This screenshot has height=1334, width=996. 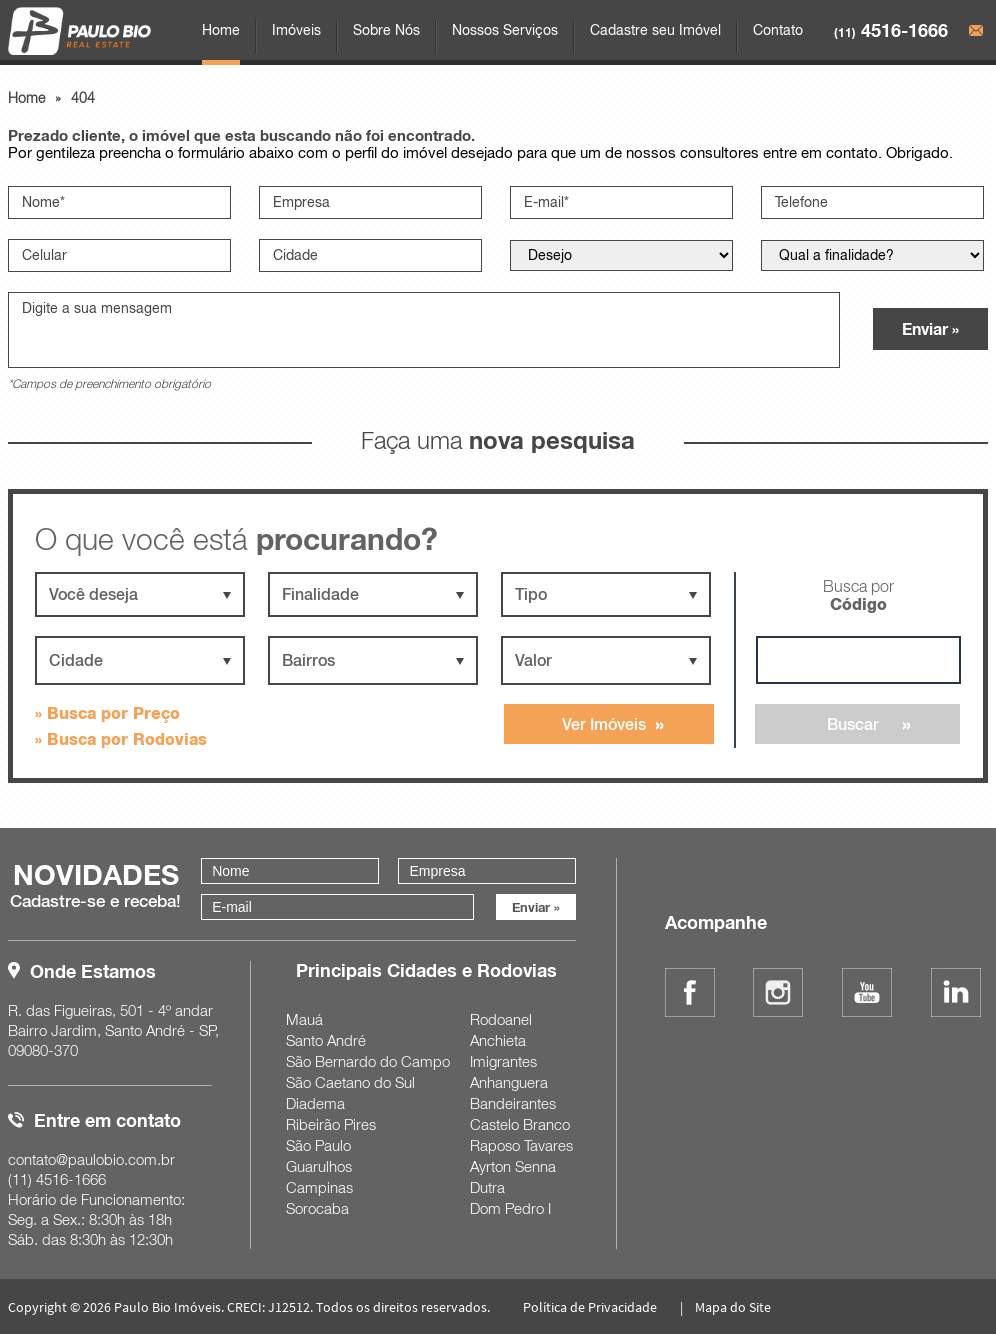 I want to click on | Mapa do Site, so click(x=724, y=1306).